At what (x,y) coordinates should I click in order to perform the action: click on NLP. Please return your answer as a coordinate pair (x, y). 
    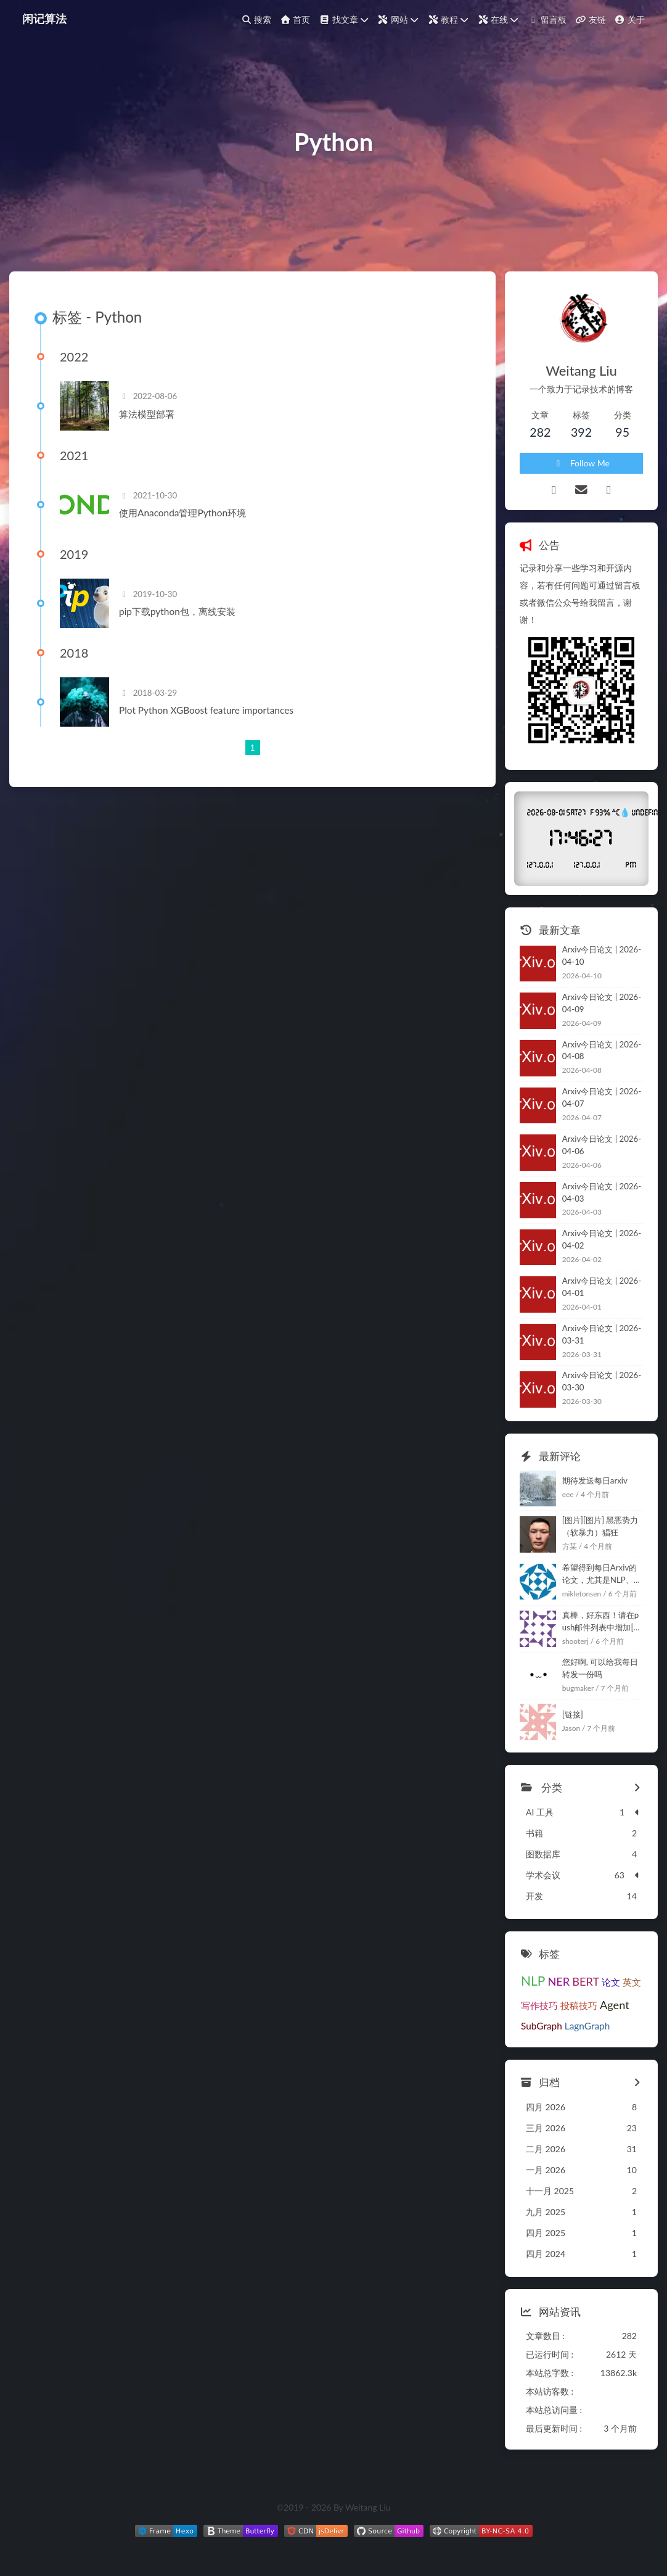
    Looking at the image, I should click on (533, 1980).